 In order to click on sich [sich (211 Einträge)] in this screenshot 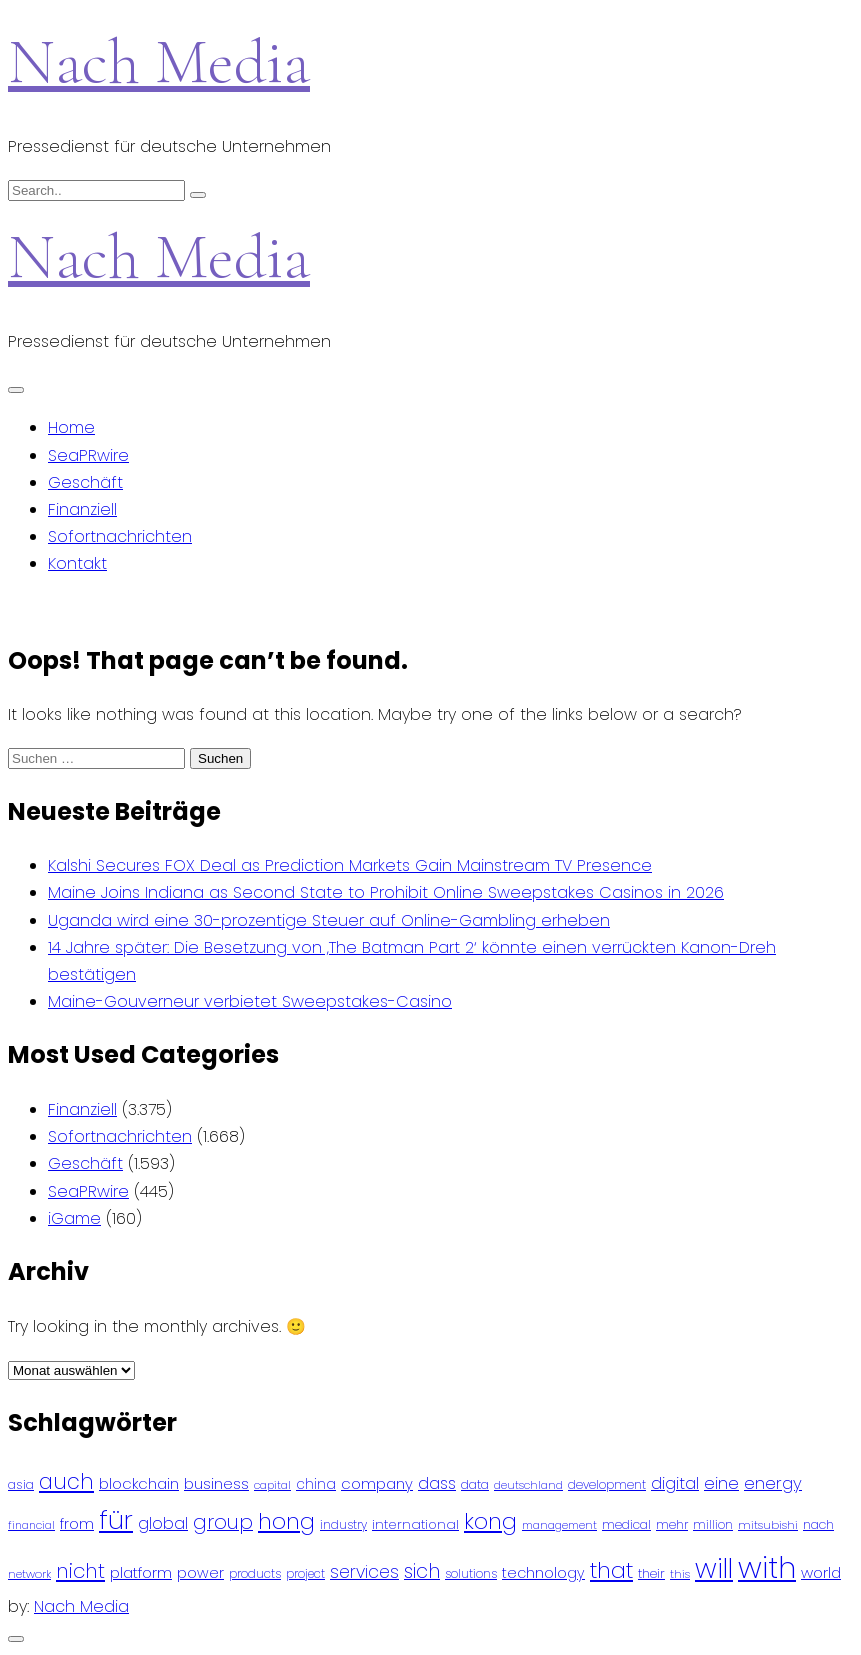, I will do `click(422, 1571)`.